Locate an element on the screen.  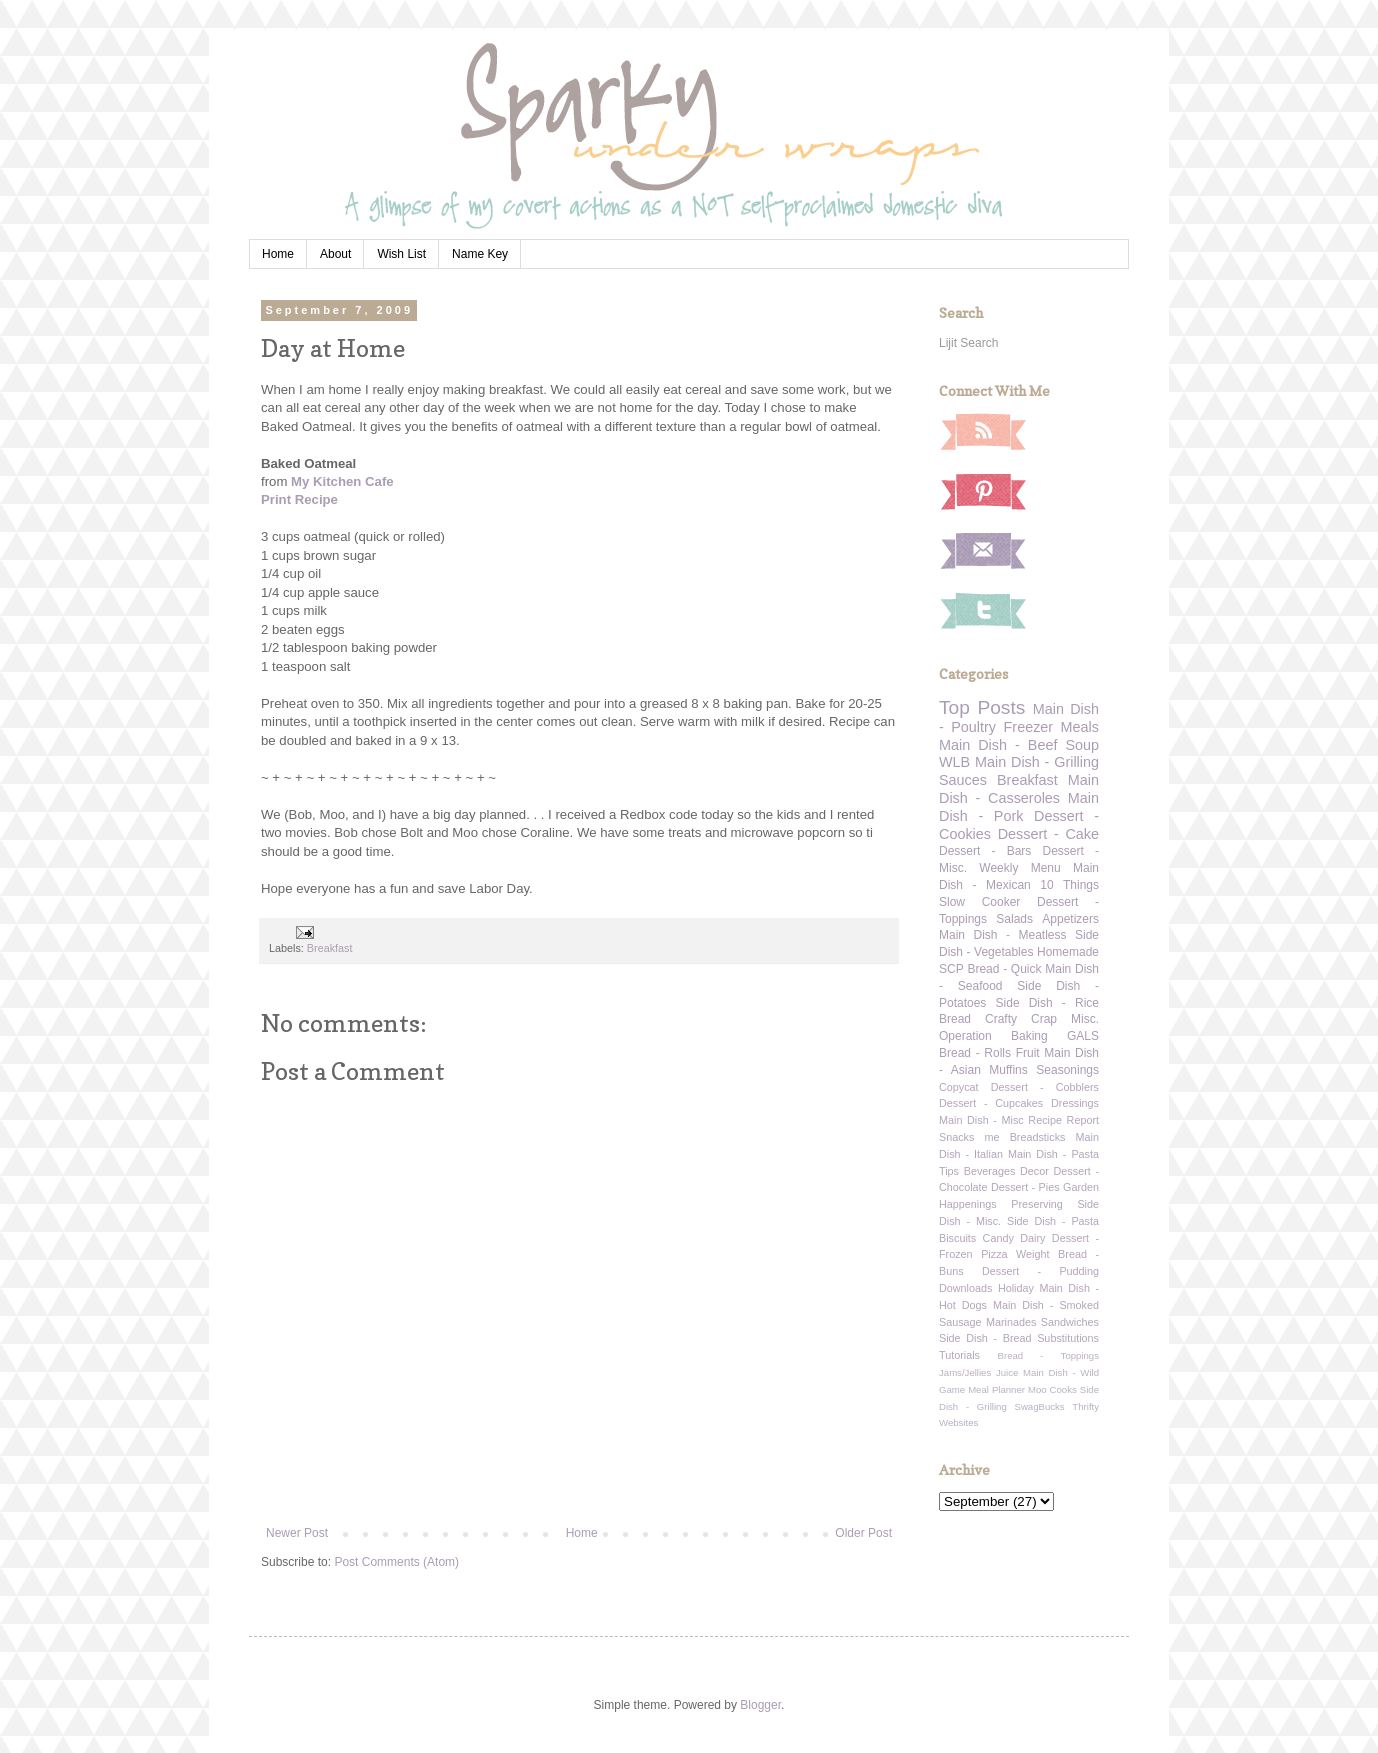
Meal Planner is located at coordinates (996, 1389).